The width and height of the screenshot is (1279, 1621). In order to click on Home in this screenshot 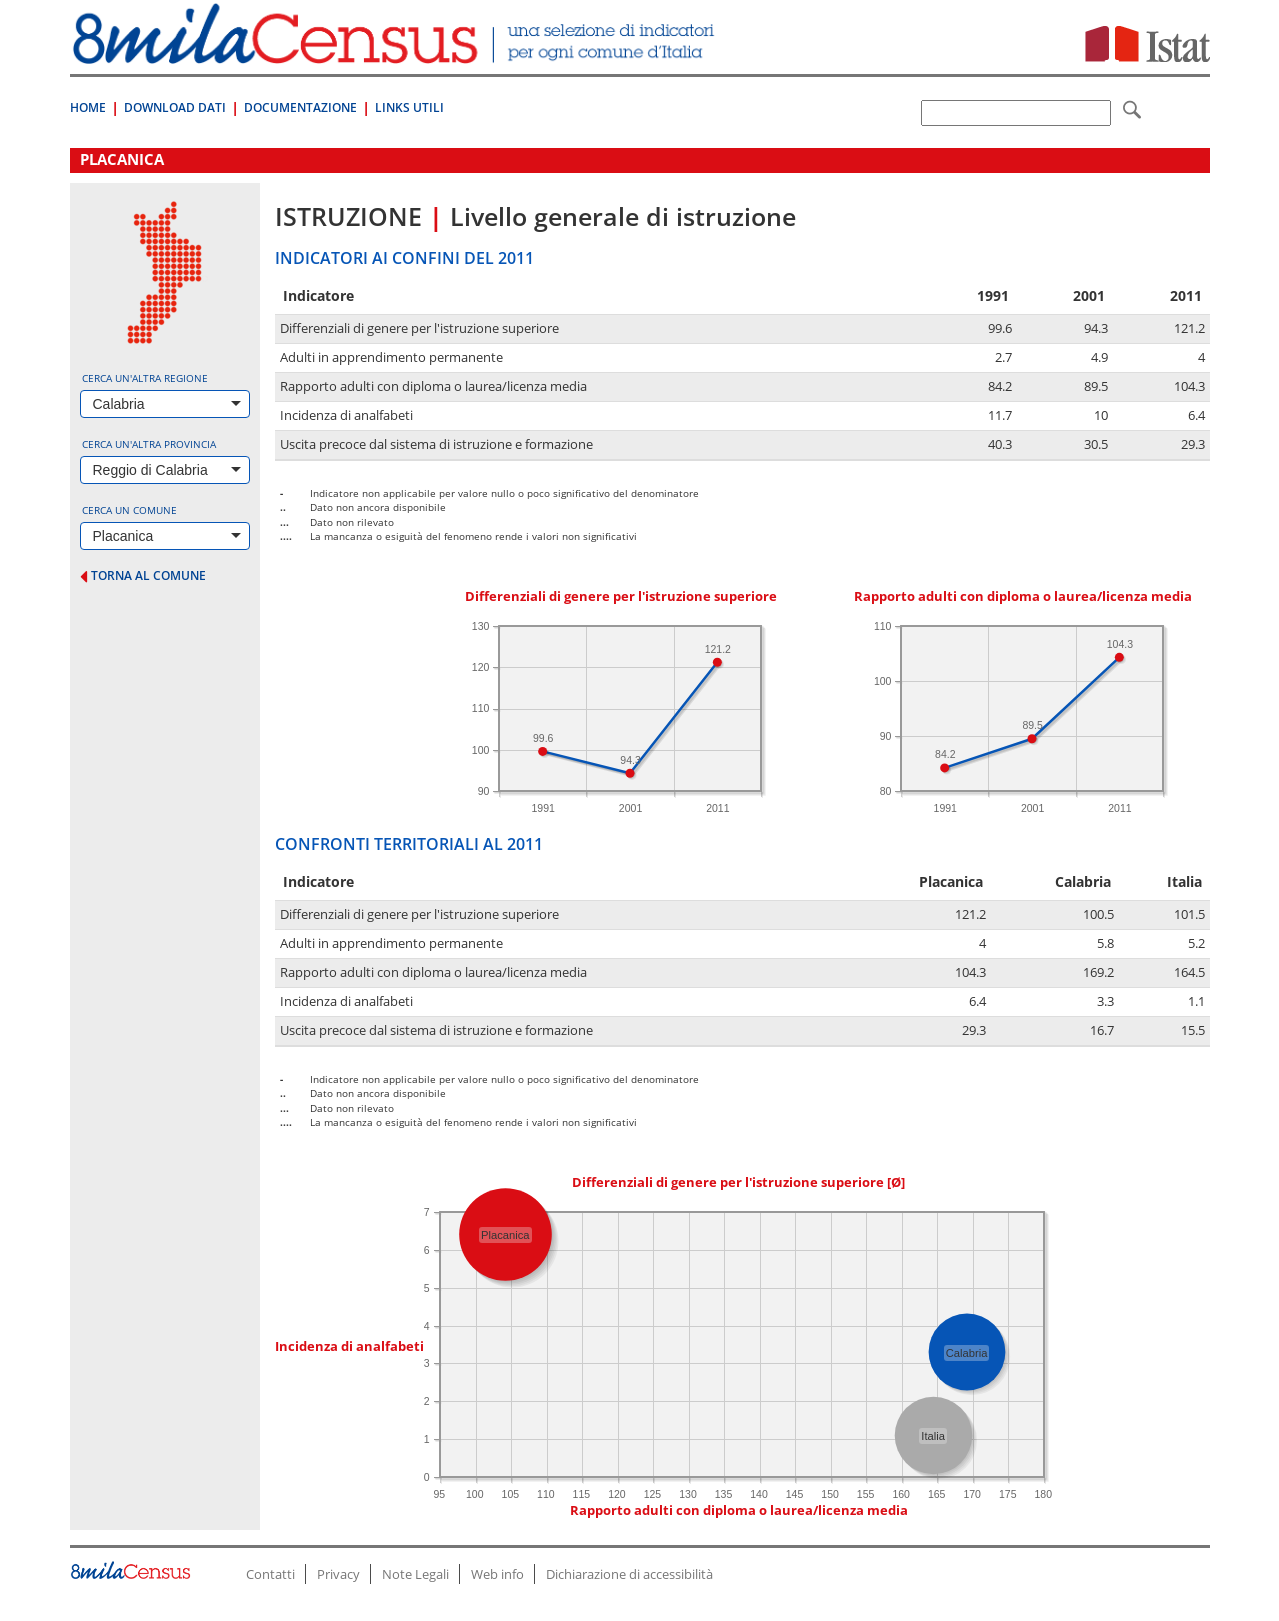, I will do `click(88, 107)`.